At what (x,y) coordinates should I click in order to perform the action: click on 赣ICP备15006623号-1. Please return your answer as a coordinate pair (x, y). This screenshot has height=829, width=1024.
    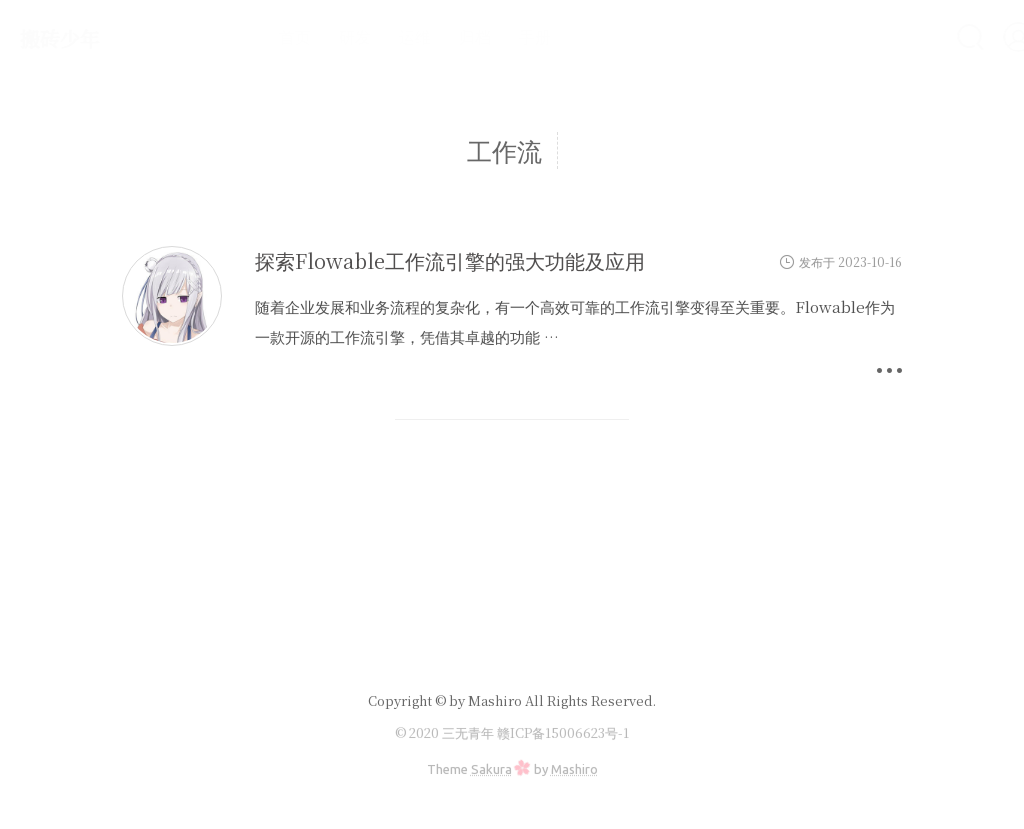
    Looking at the image, I should click on (563, 732).